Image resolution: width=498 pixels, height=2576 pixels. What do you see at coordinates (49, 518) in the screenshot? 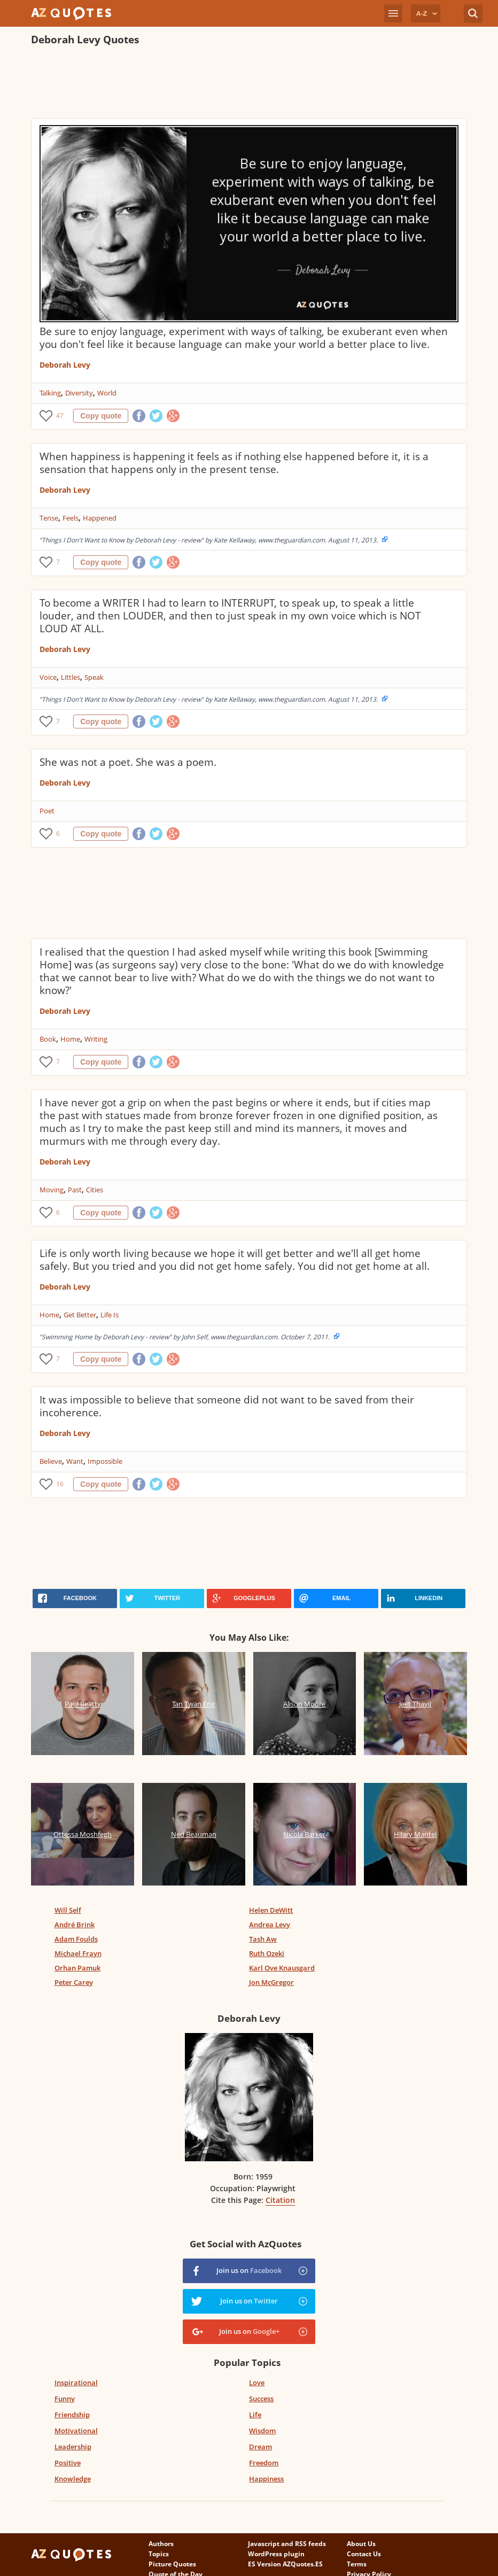
I see `Tense` at bounding box center [49, 518].